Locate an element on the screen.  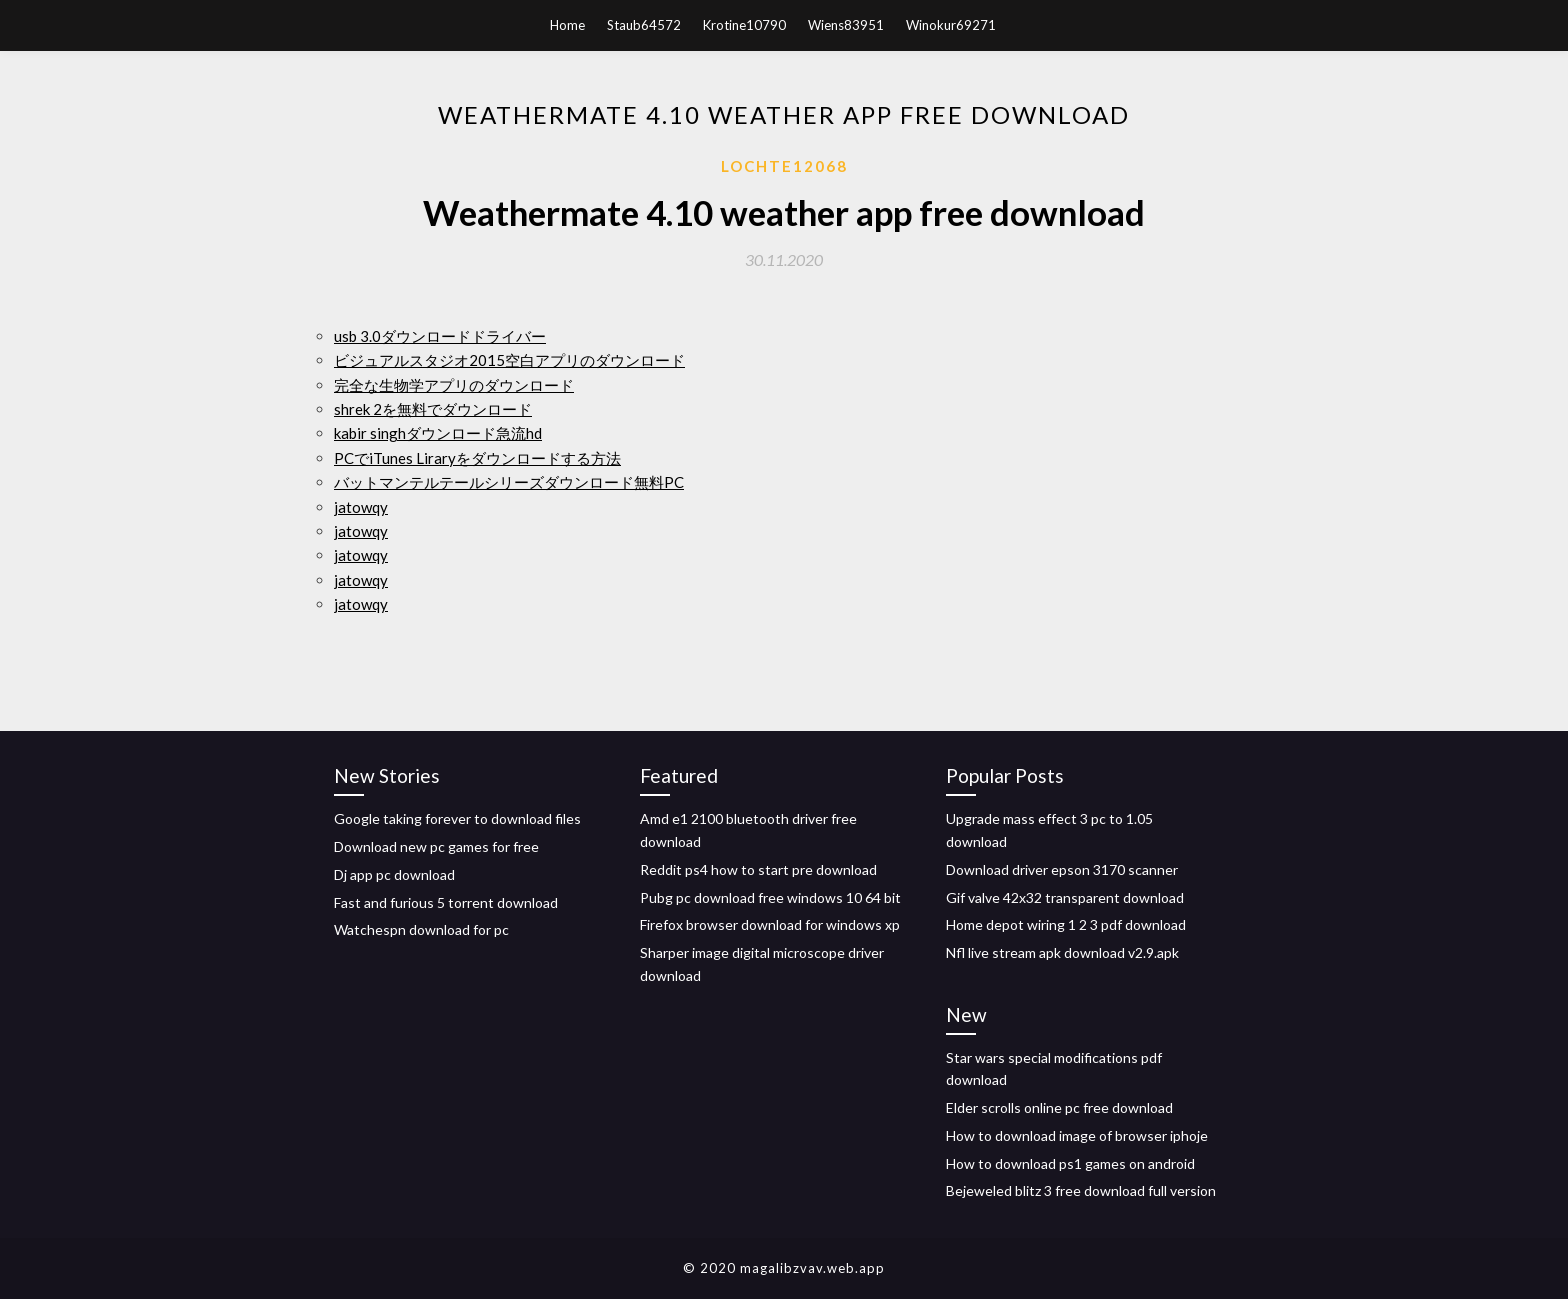
Watchespn download for pc is located at coordinates (421, 929).